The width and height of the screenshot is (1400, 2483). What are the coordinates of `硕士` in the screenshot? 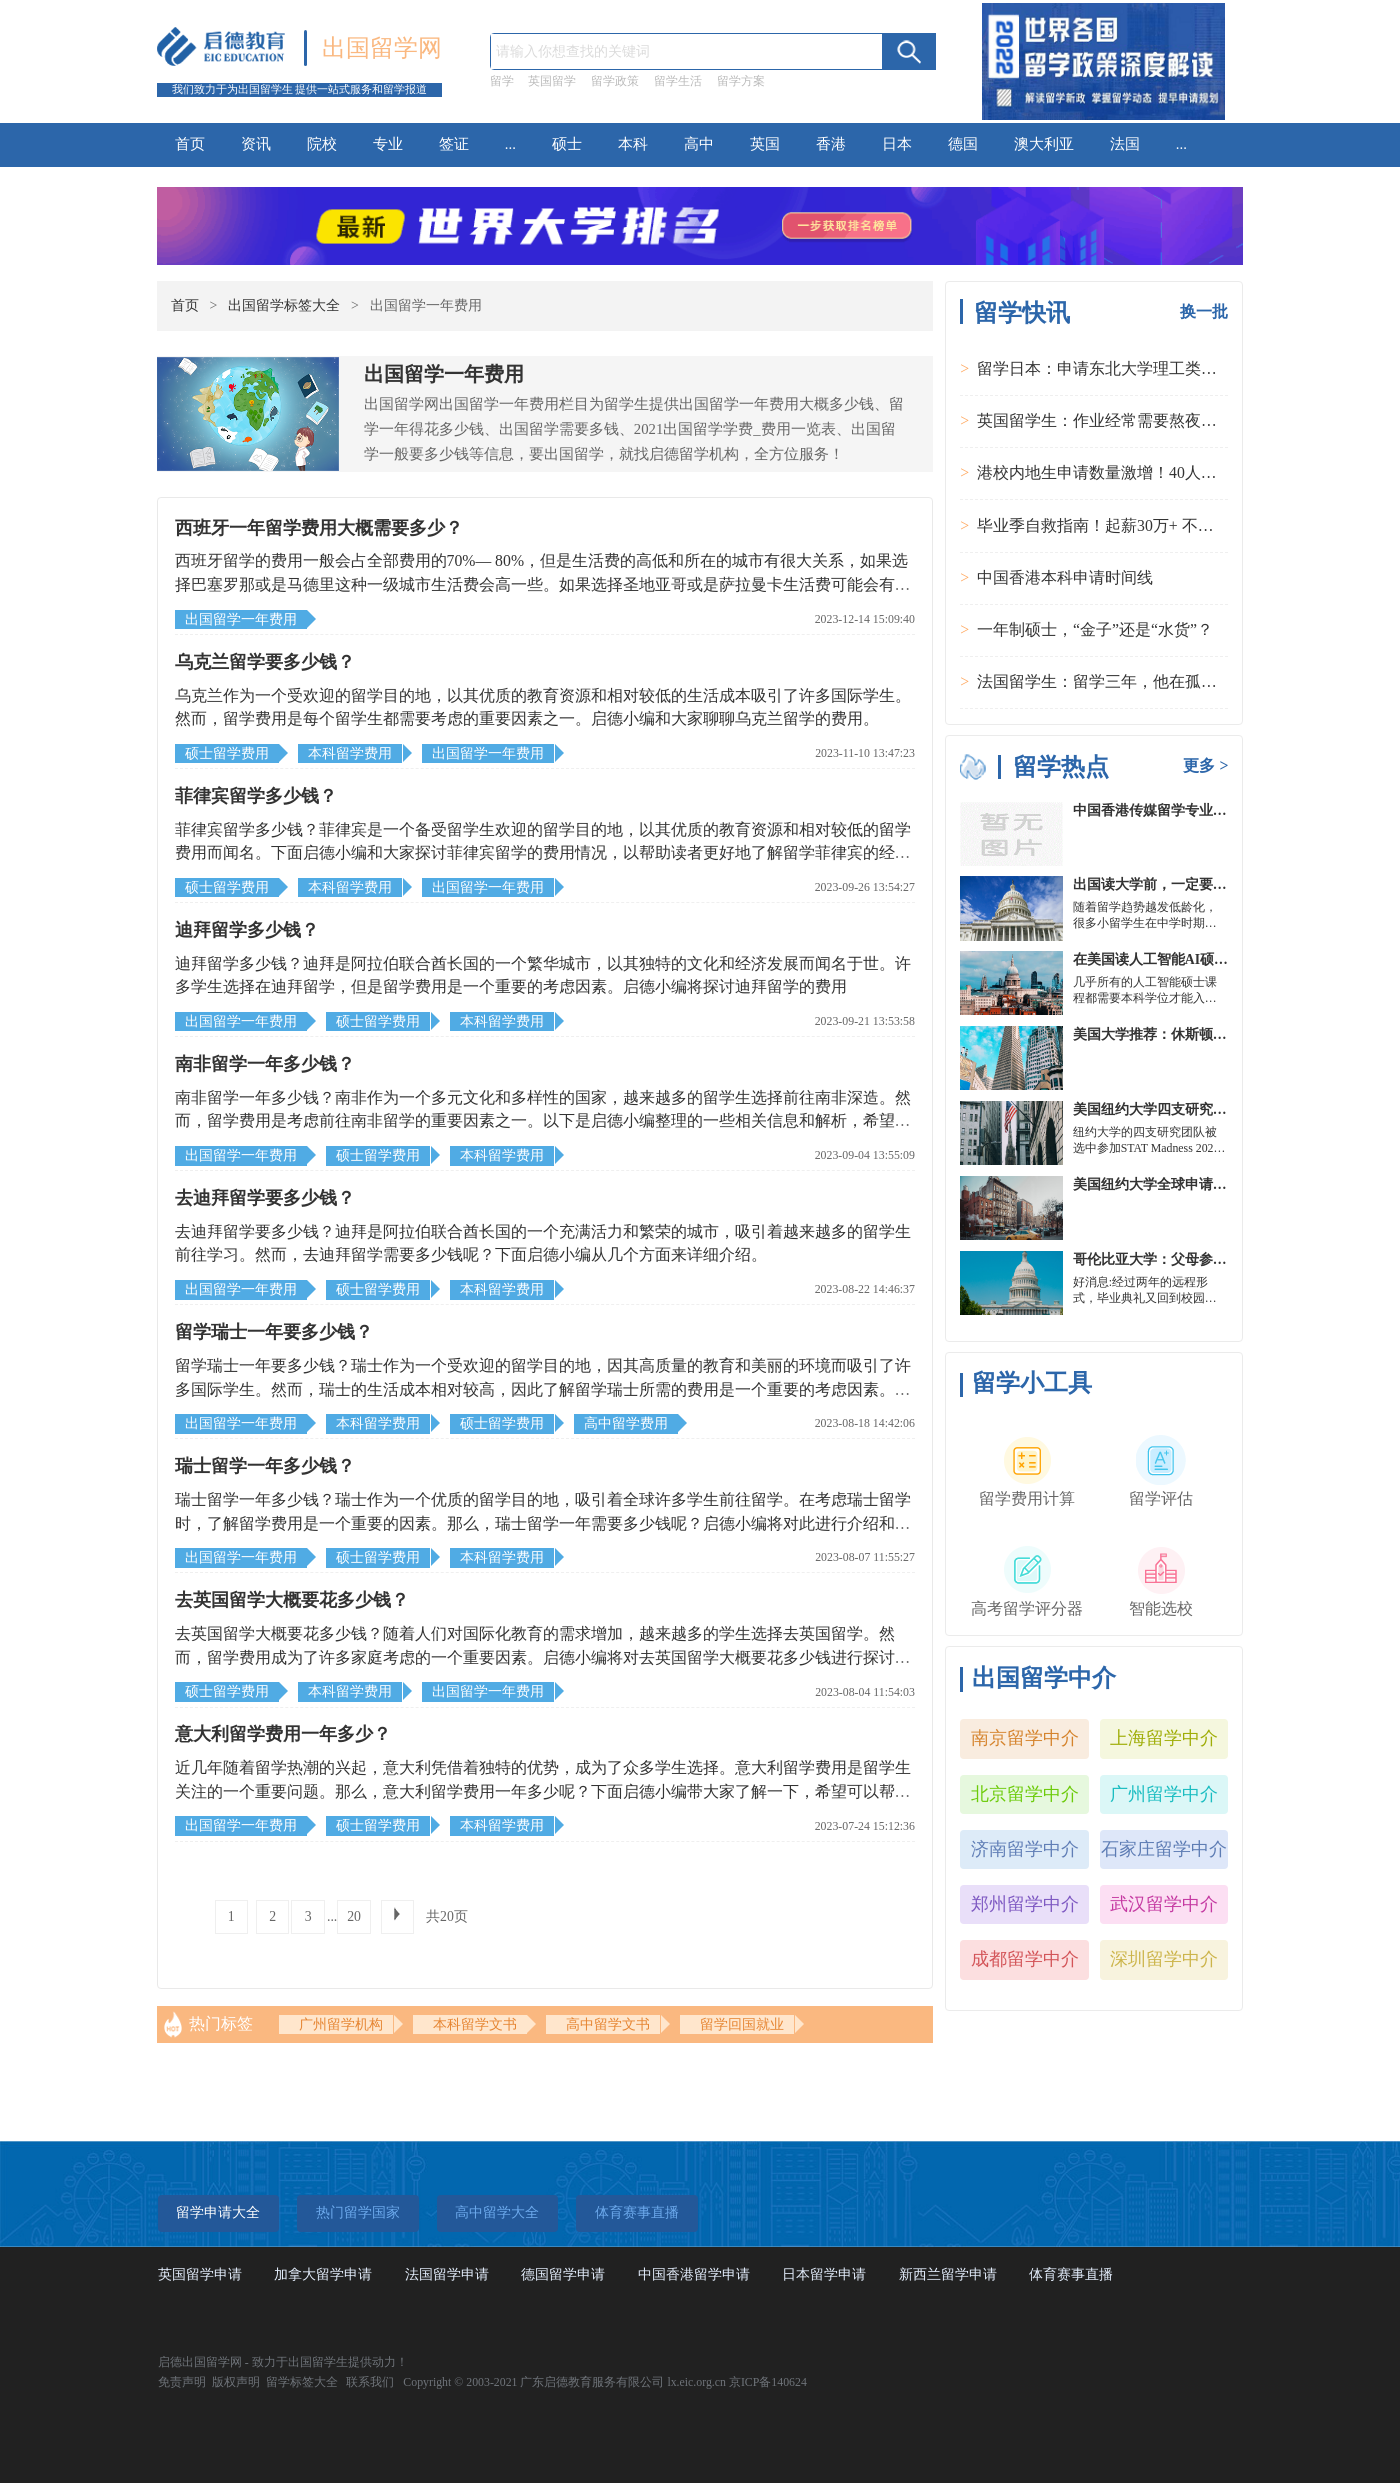 It's located at (567, 144).